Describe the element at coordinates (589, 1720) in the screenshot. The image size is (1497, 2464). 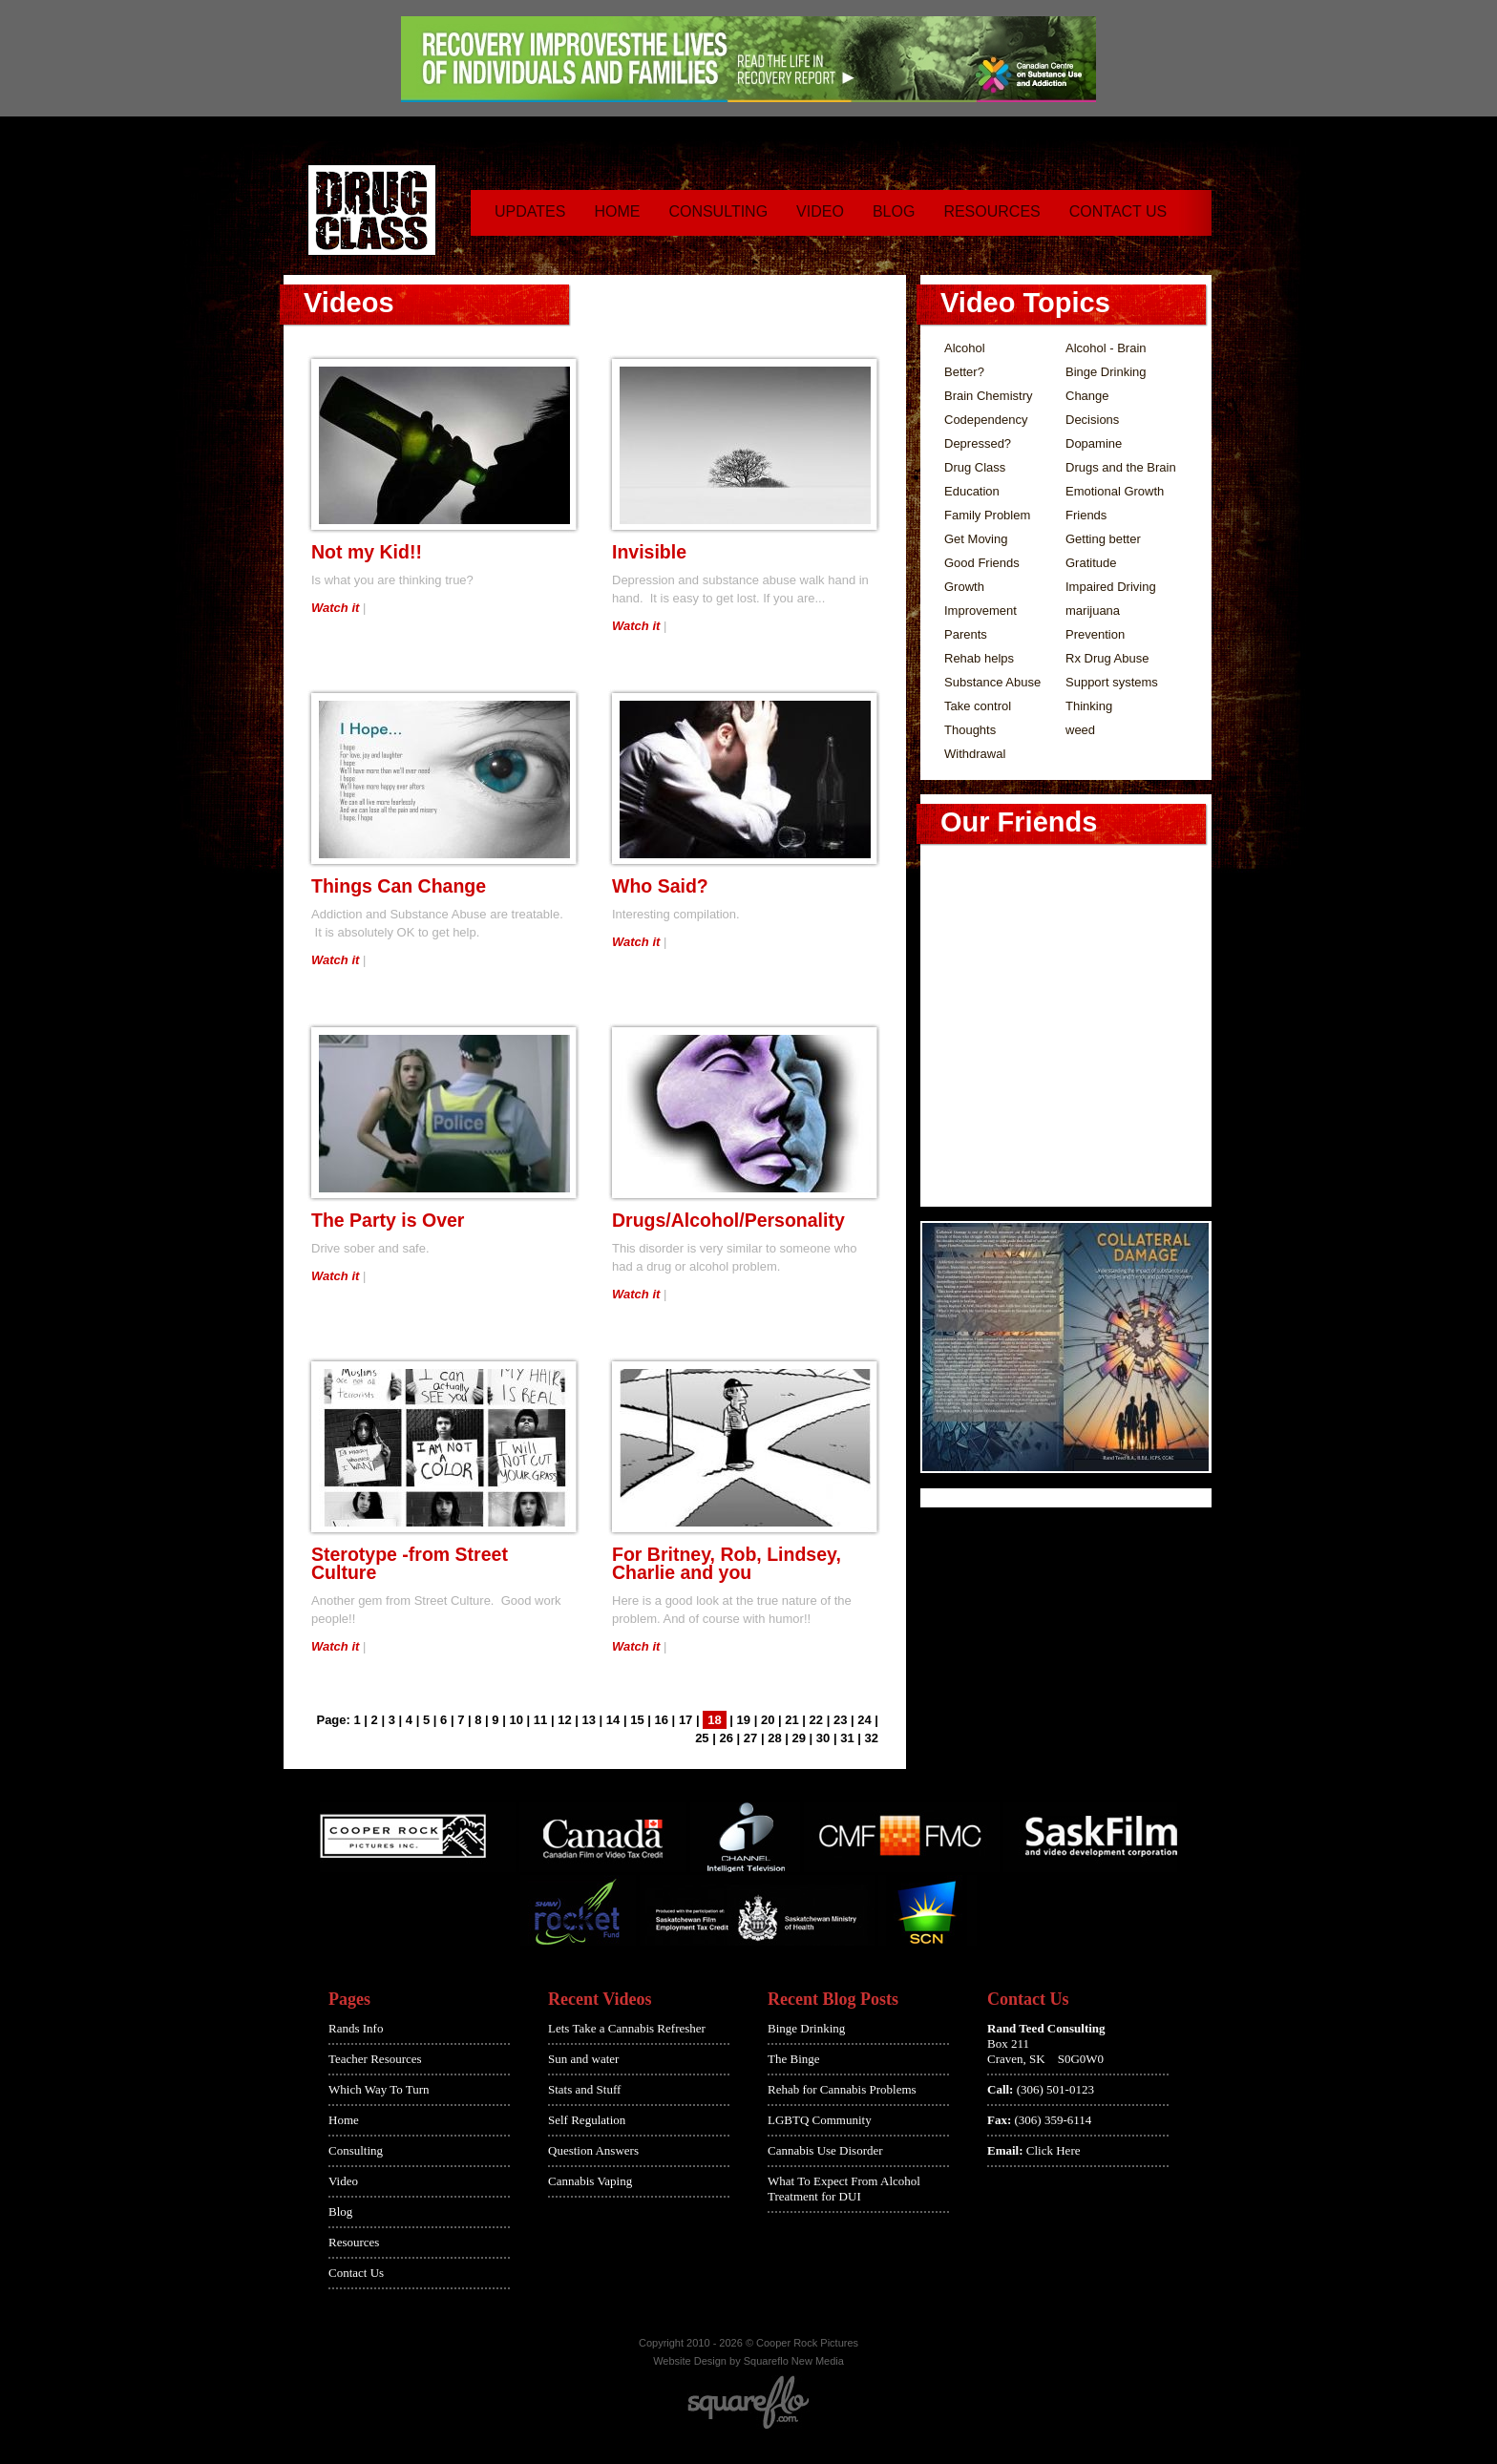
I see `13` at that location.